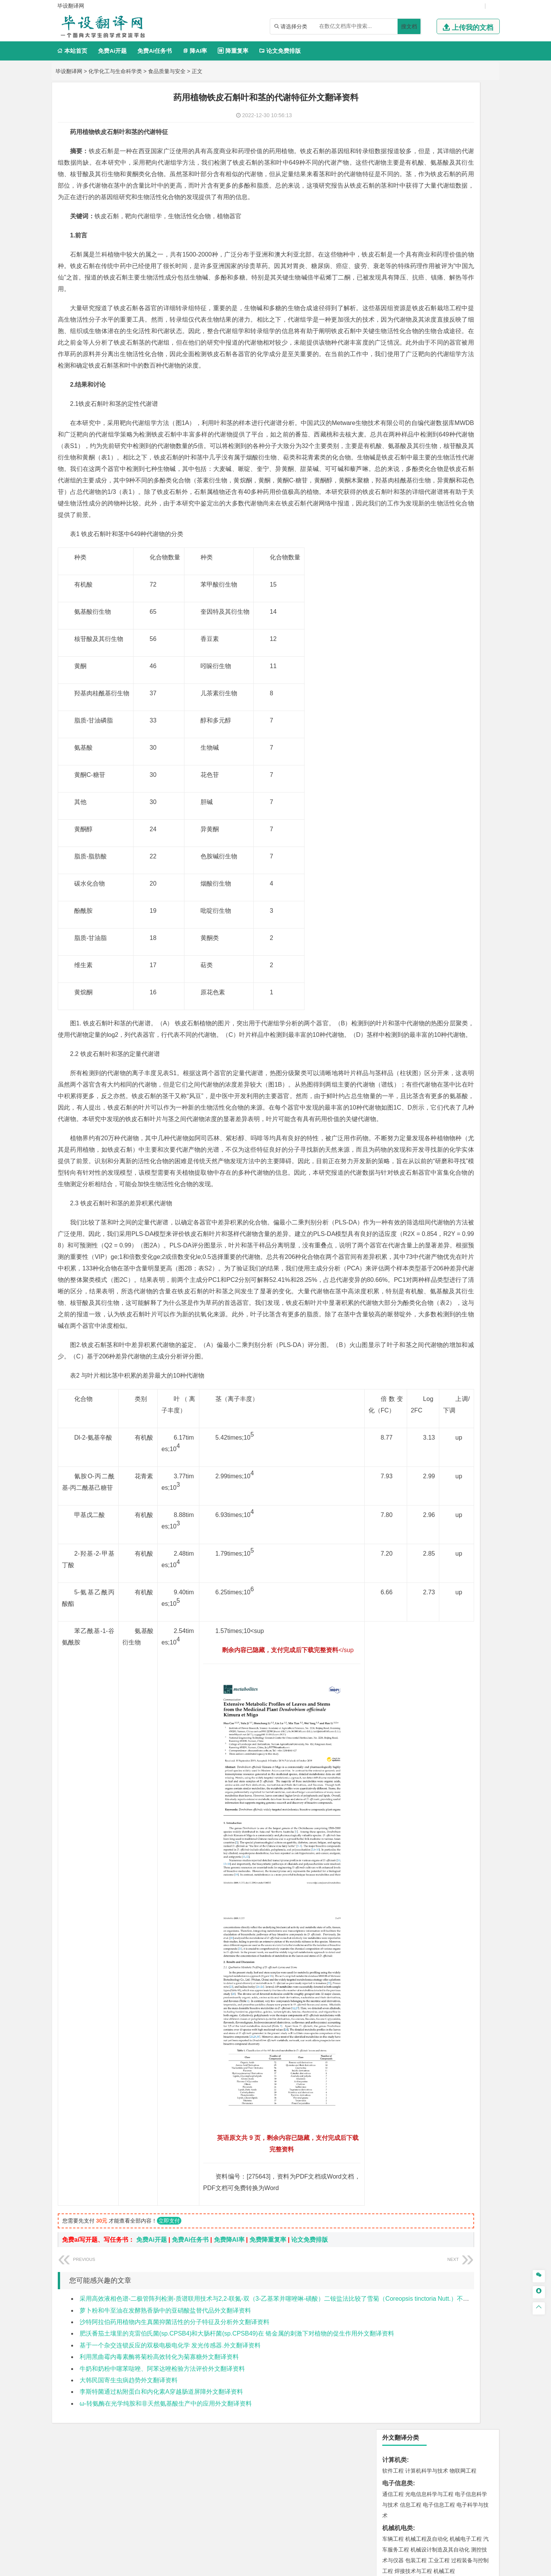 Image resolution: width=551 pixels, height=2576 pixels. What do you see at coordinates (478, 584) in the screenshot?
I see `城乡规划` at bounding box center [478, 584].